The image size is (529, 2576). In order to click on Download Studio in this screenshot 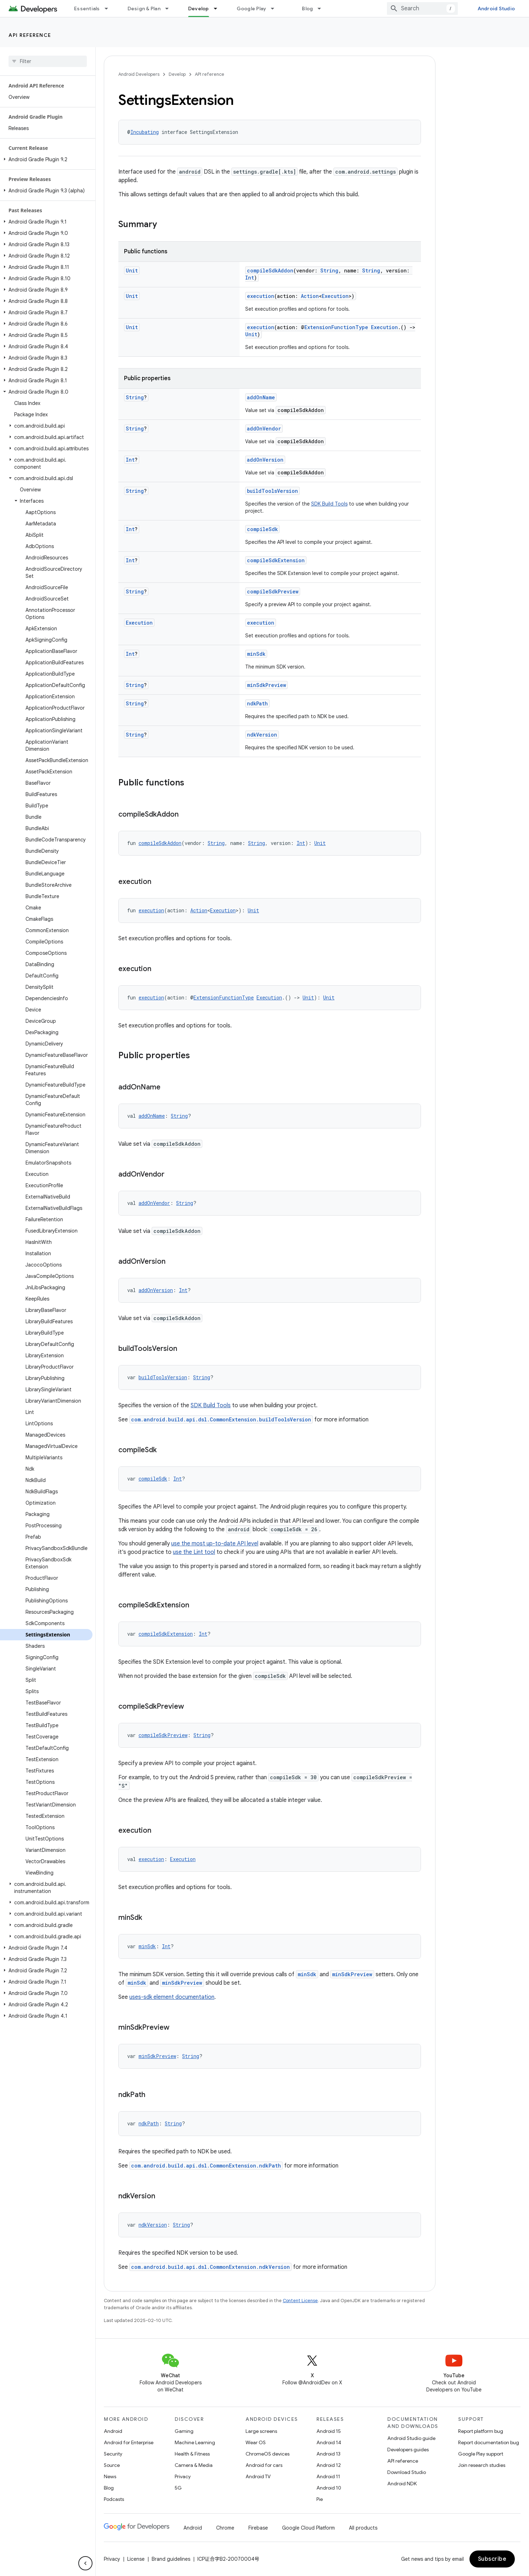, I will do `click(406, 2472)`.